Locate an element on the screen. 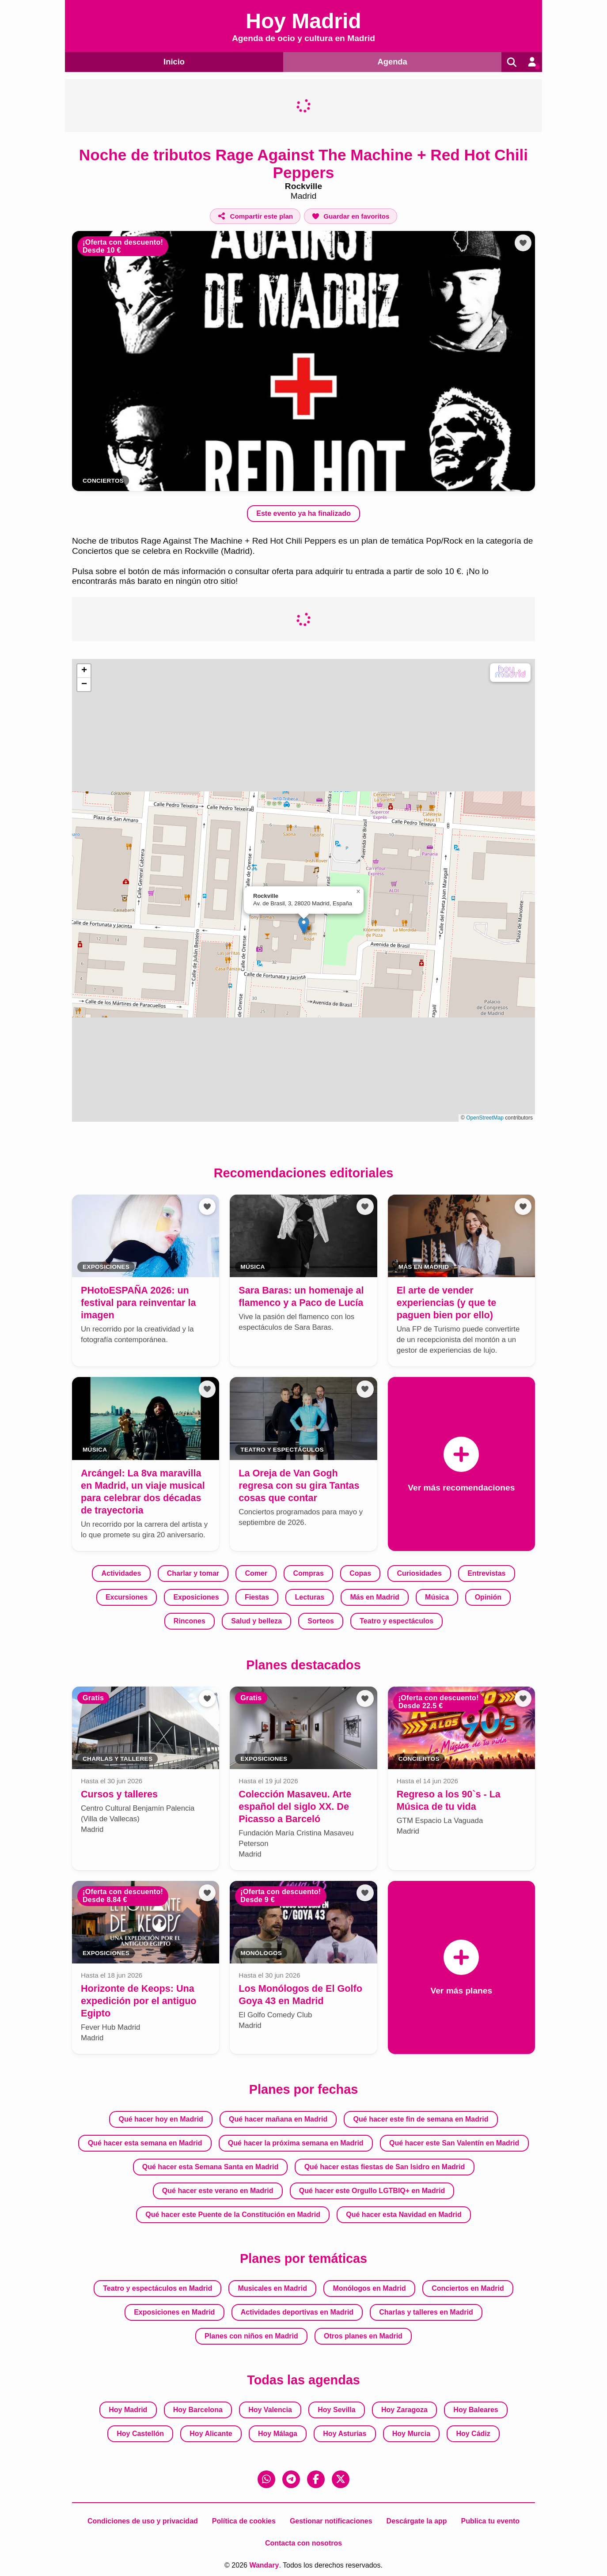 The width and height of the screenshot is (607, 2576). Hoy Cádiz is located at coordinates (473, 2433).